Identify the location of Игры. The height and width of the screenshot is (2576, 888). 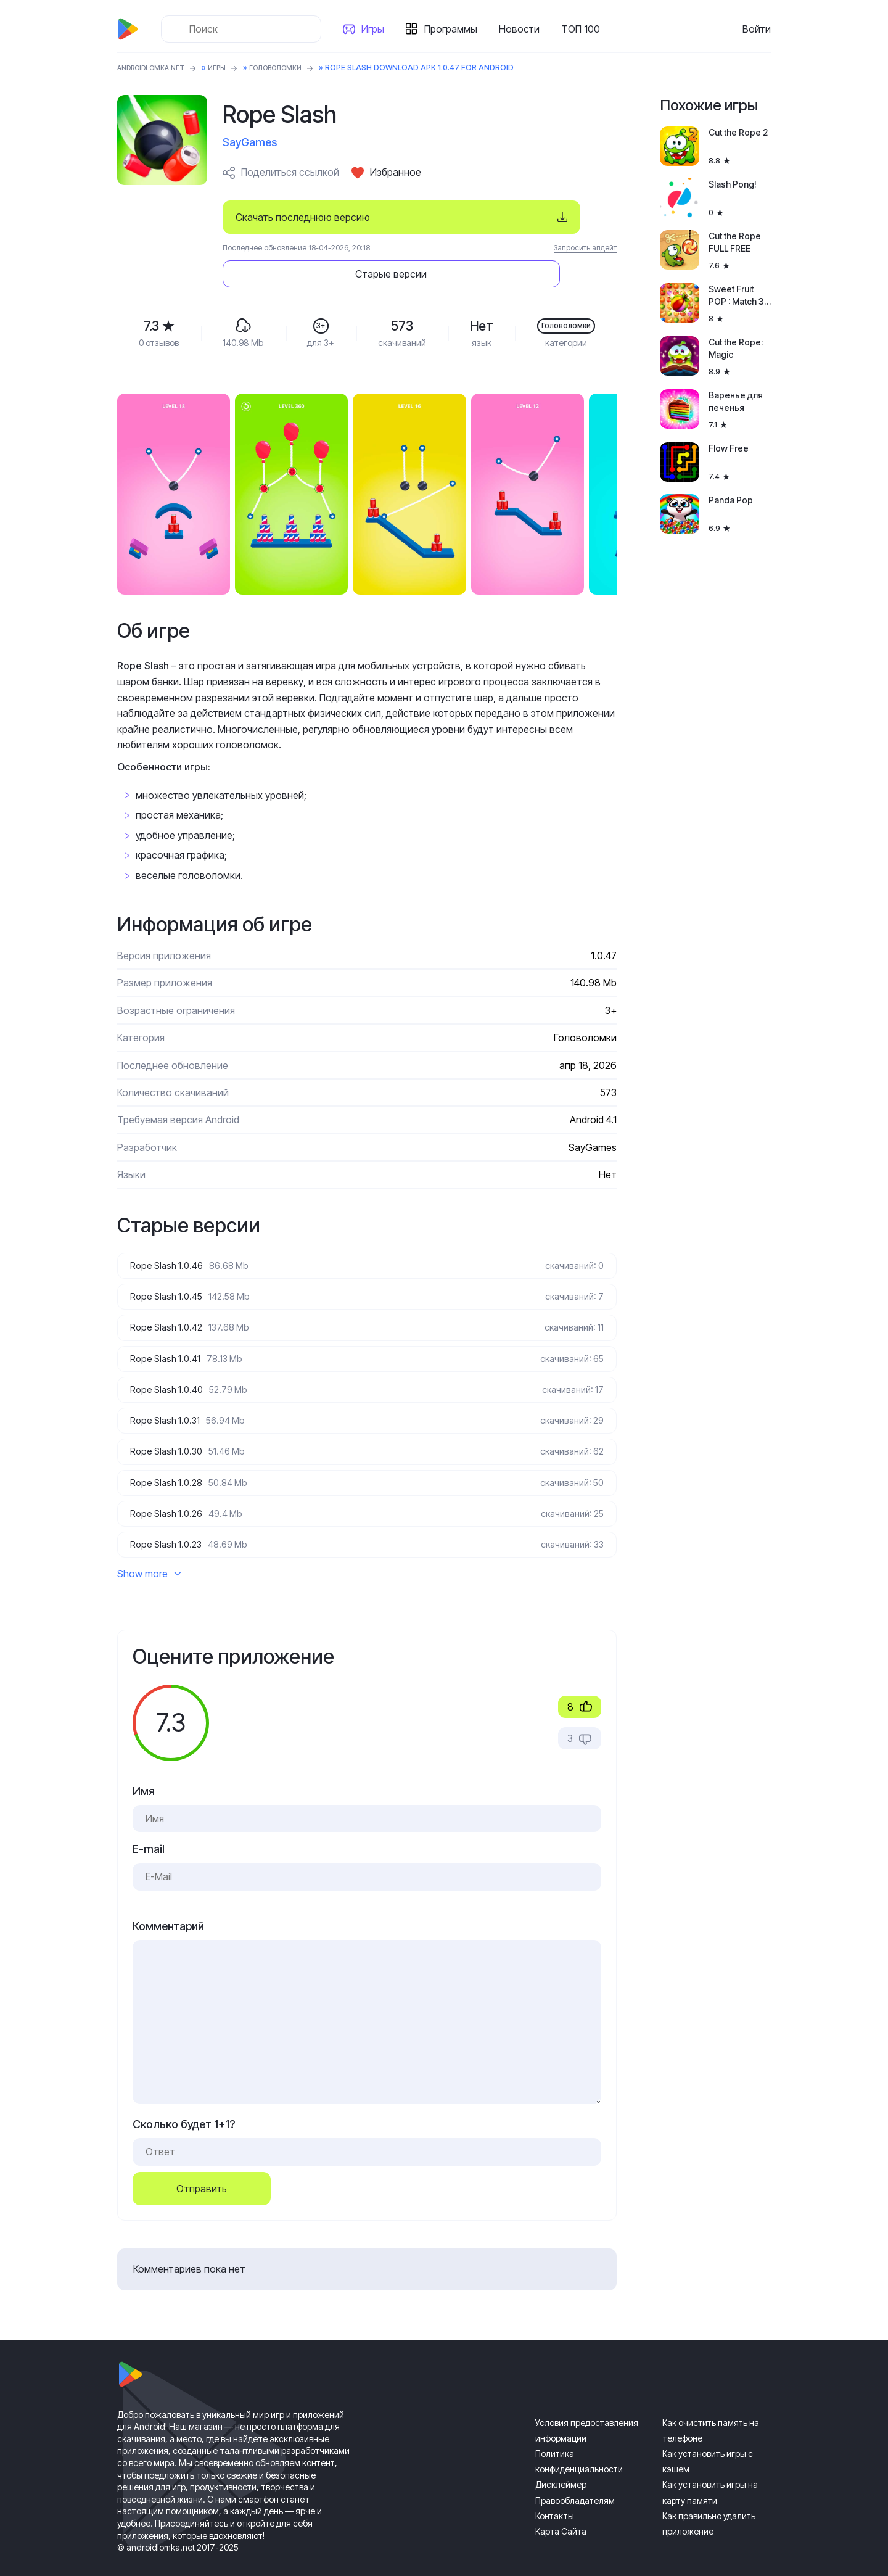
(376, 29).